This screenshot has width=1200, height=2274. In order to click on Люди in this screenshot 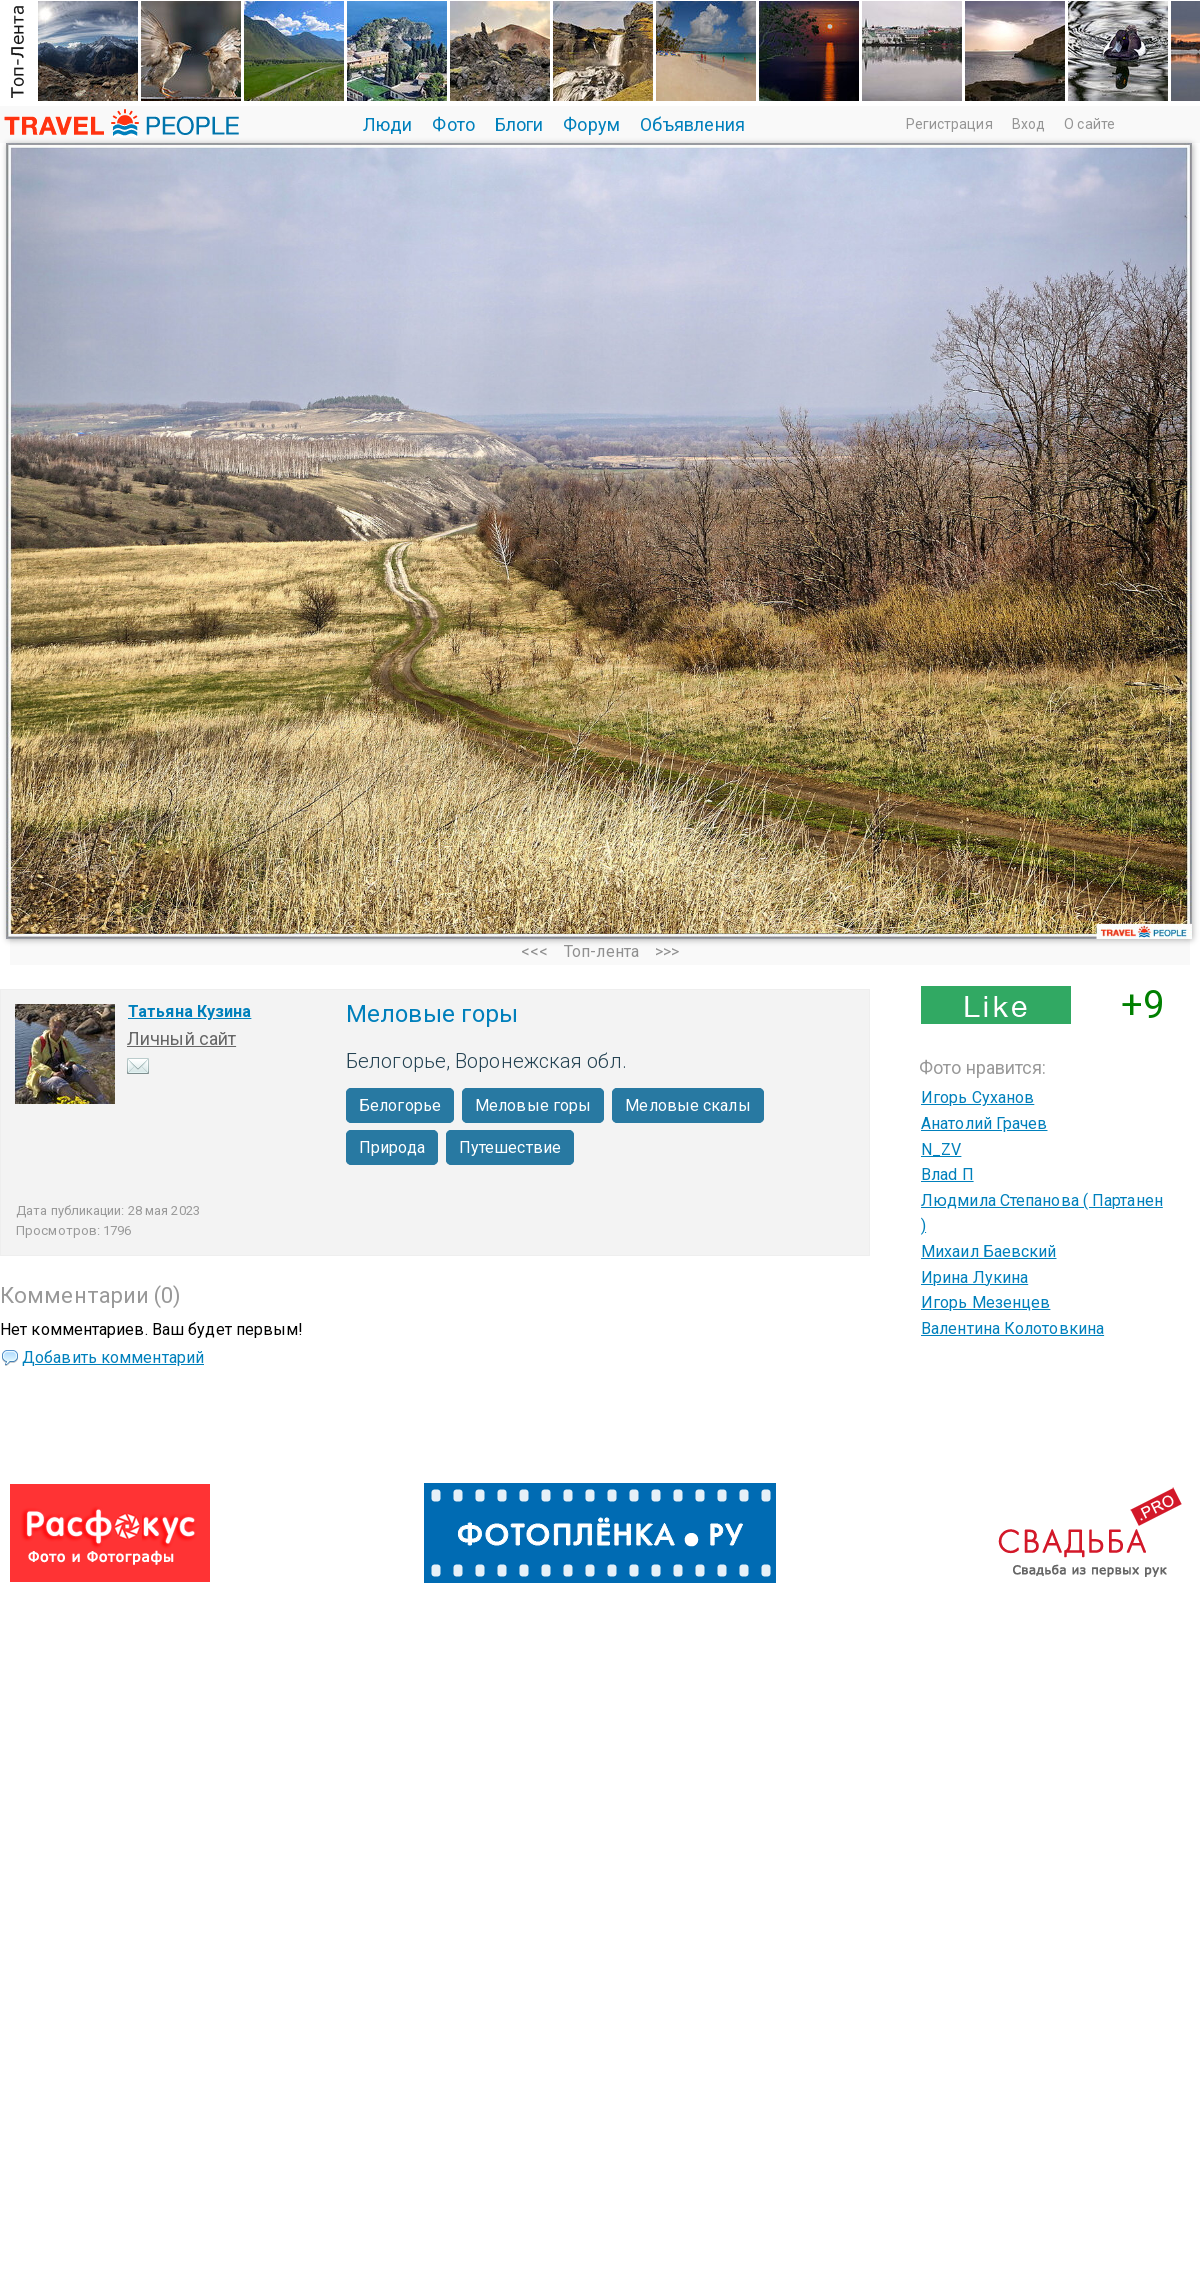, I will do `click(387, 124)`.